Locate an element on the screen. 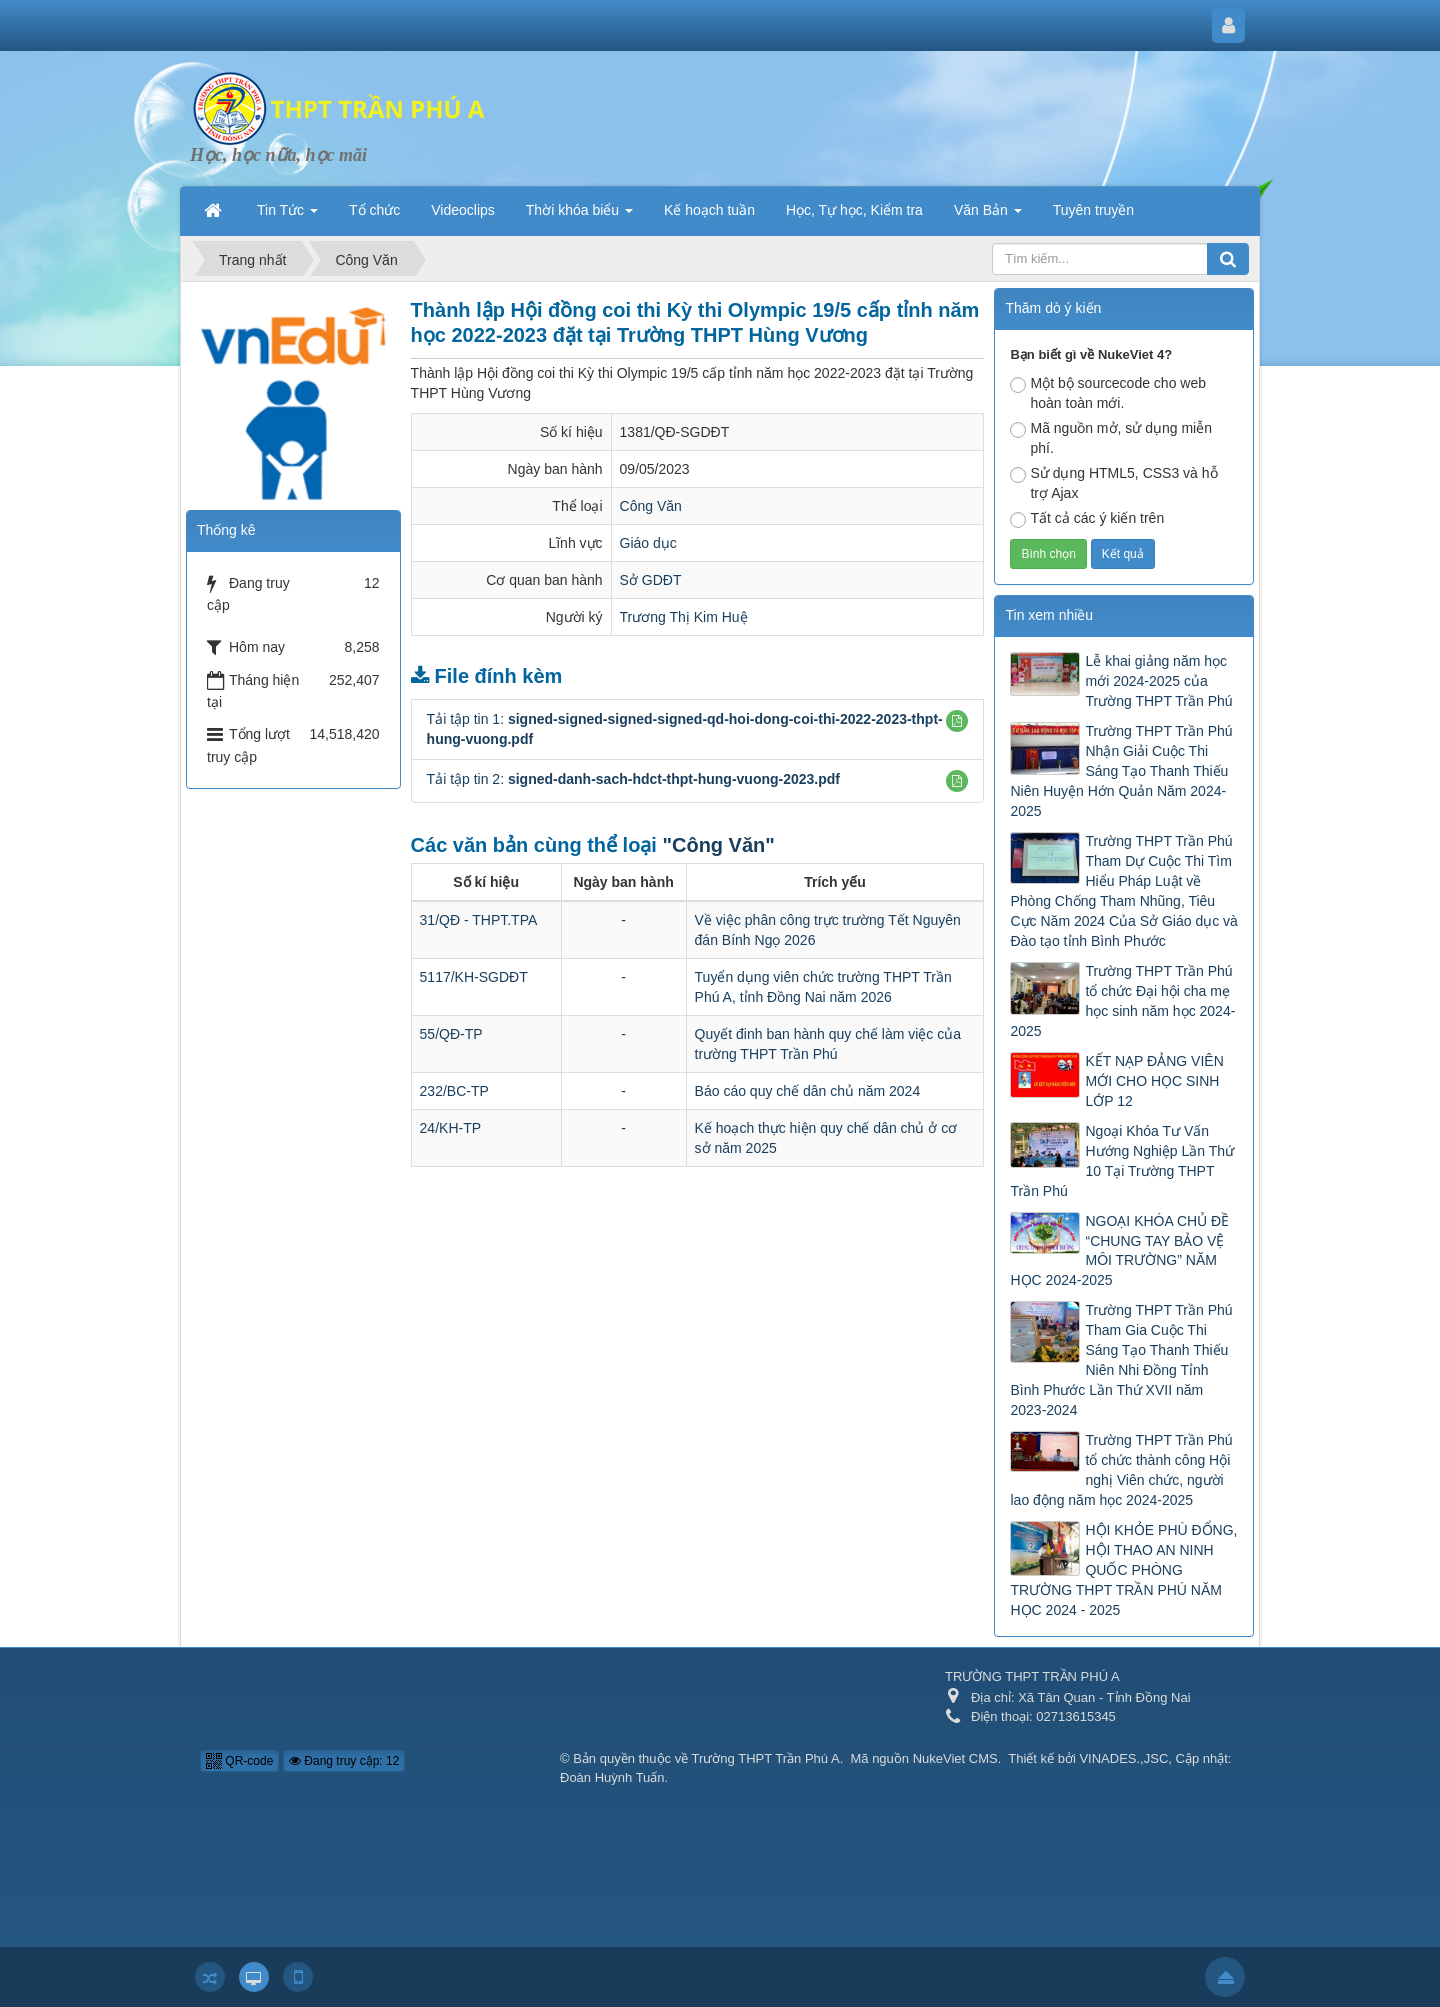 The width and height of the screenshot is (1440, 2007). Ngoại Khóa Tư Vấn Hướng Nghiệp Lần Thứ 10 Tại Trường THPT Trần Phú is located at coordinates (1122, 1161).